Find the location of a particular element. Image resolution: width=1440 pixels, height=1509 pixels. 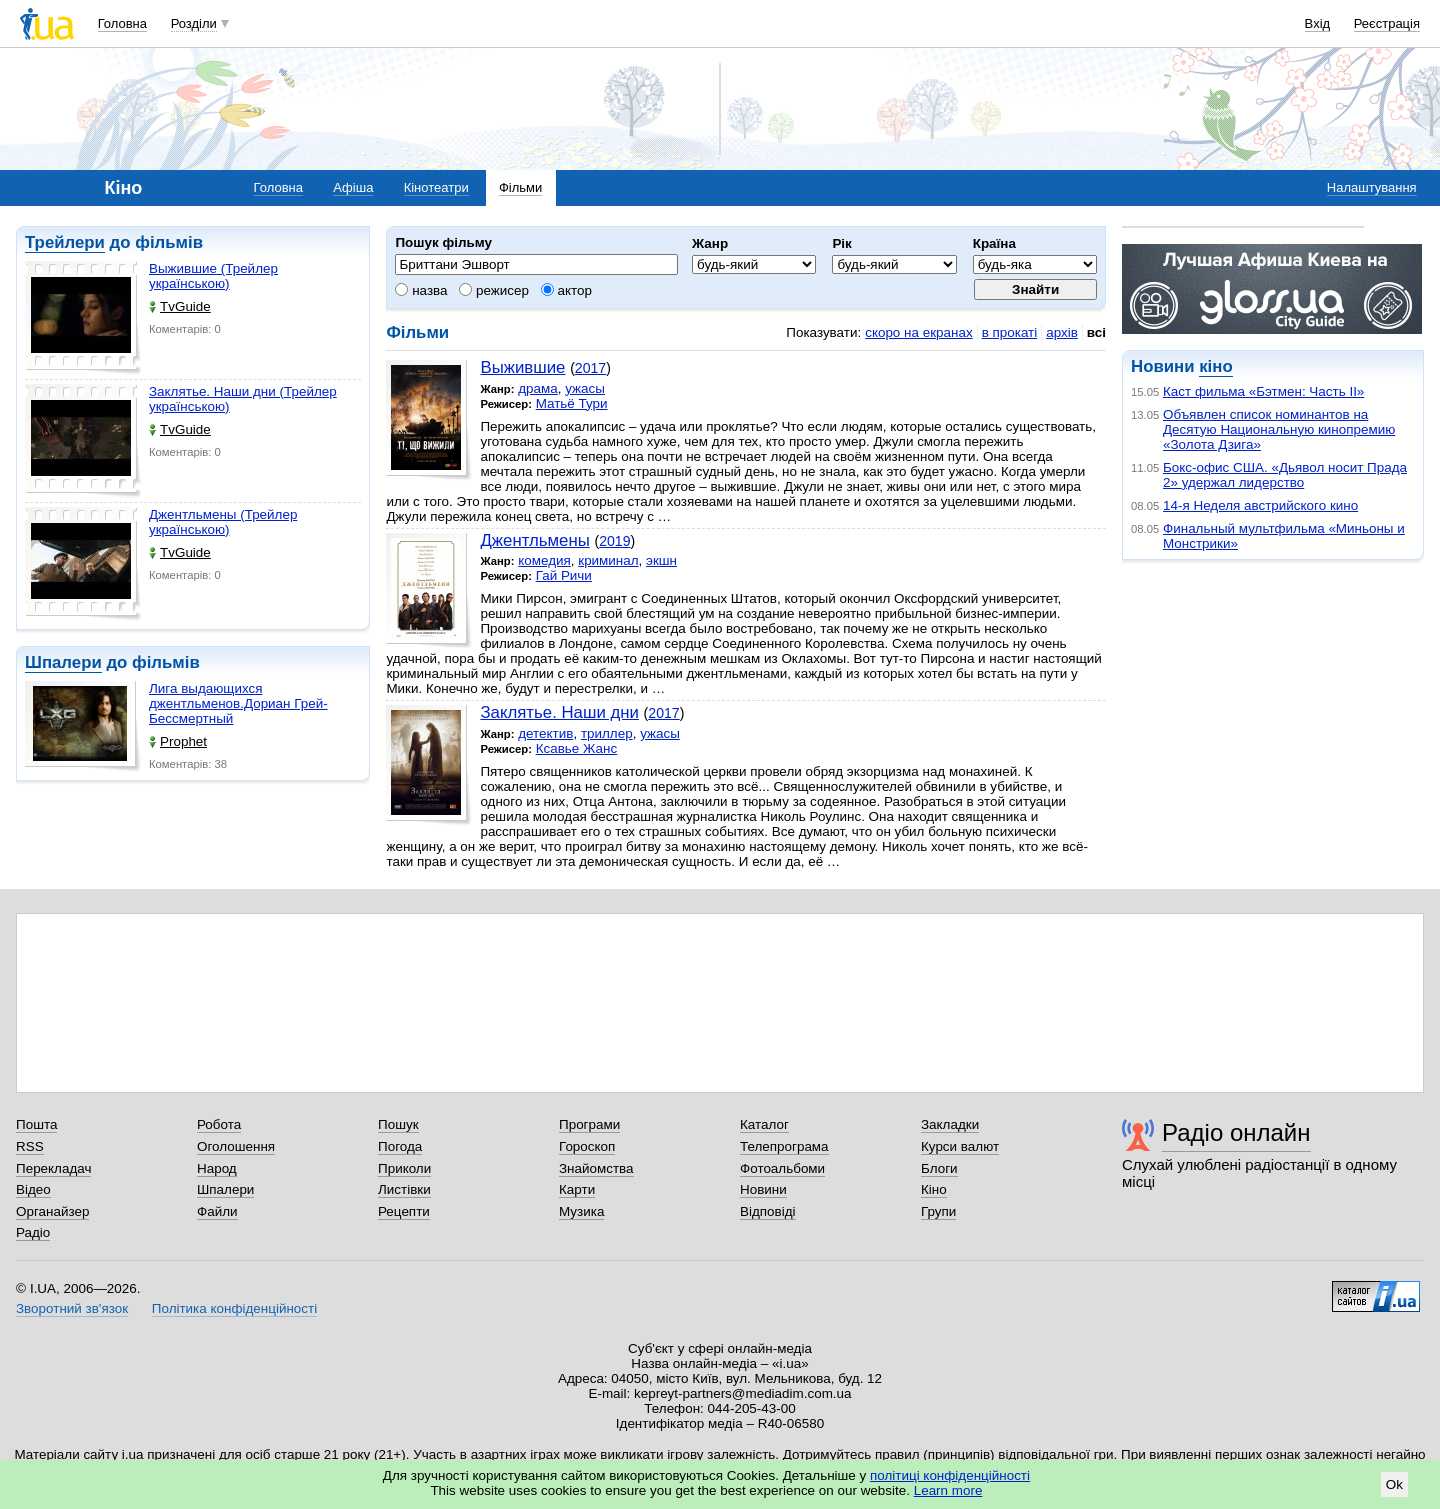

Файли is located at coordinates (217, 1211).